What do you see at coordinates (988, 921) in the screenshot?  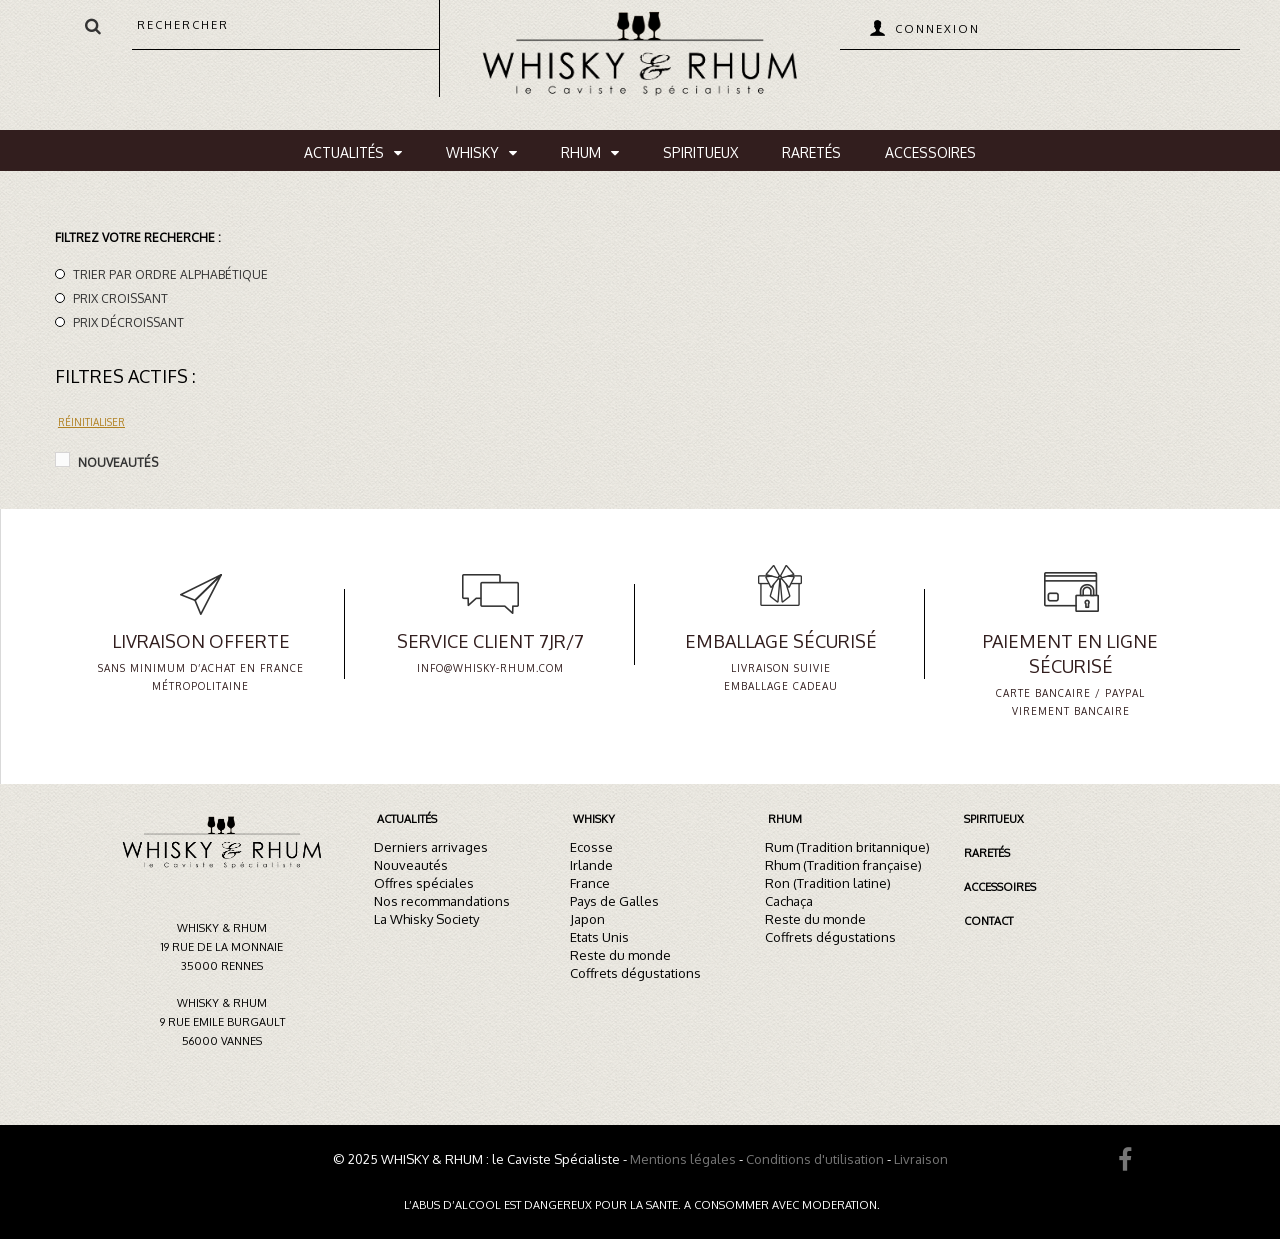 I see `Contact` at bounding box center [988, 921].